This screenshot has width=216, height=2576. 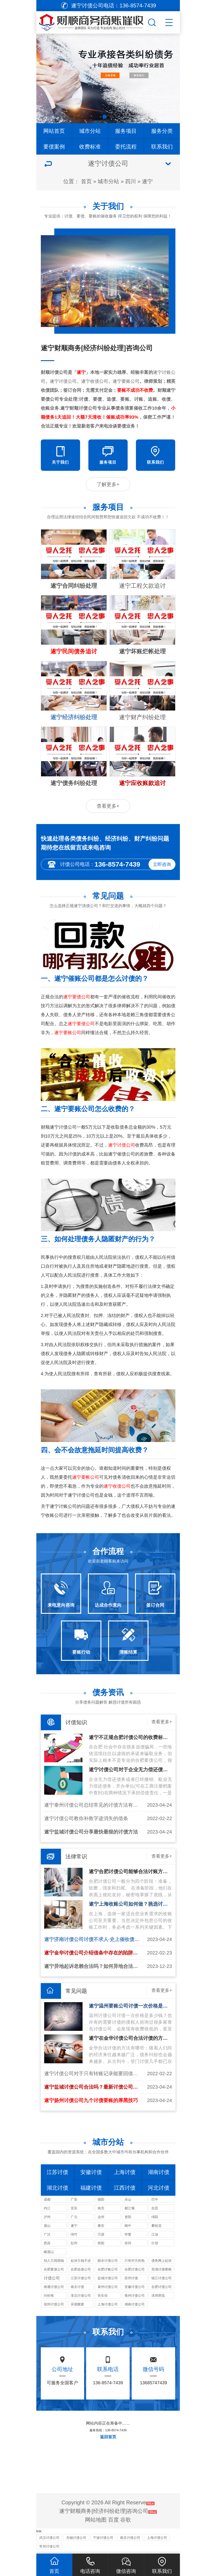 What do you see at coordinates (54, 131) in the screenshot?
I see `网站首页` at bounding box center [54, 131].